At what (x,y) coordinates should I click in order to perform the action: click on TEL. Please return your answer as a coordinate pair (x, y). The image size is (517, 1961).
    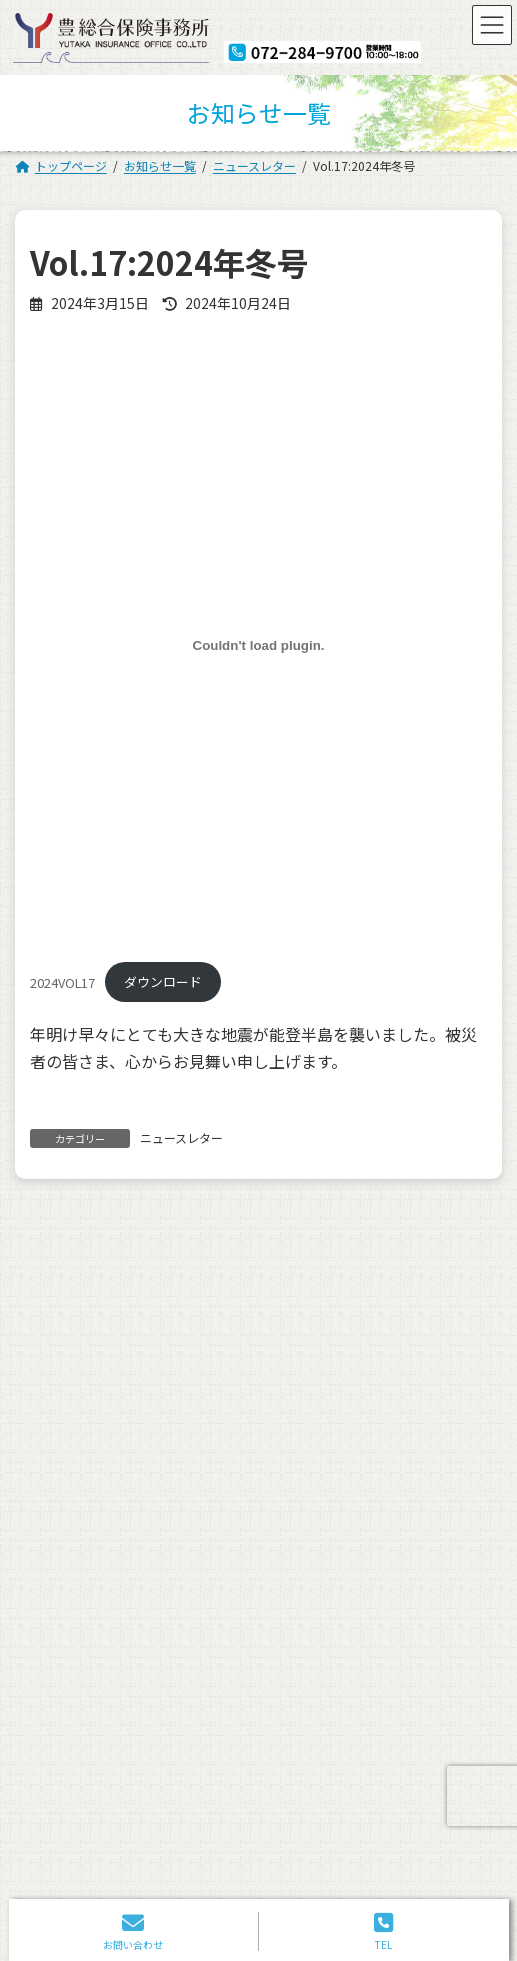
    Looking at the image, I should click on (384, 1931).